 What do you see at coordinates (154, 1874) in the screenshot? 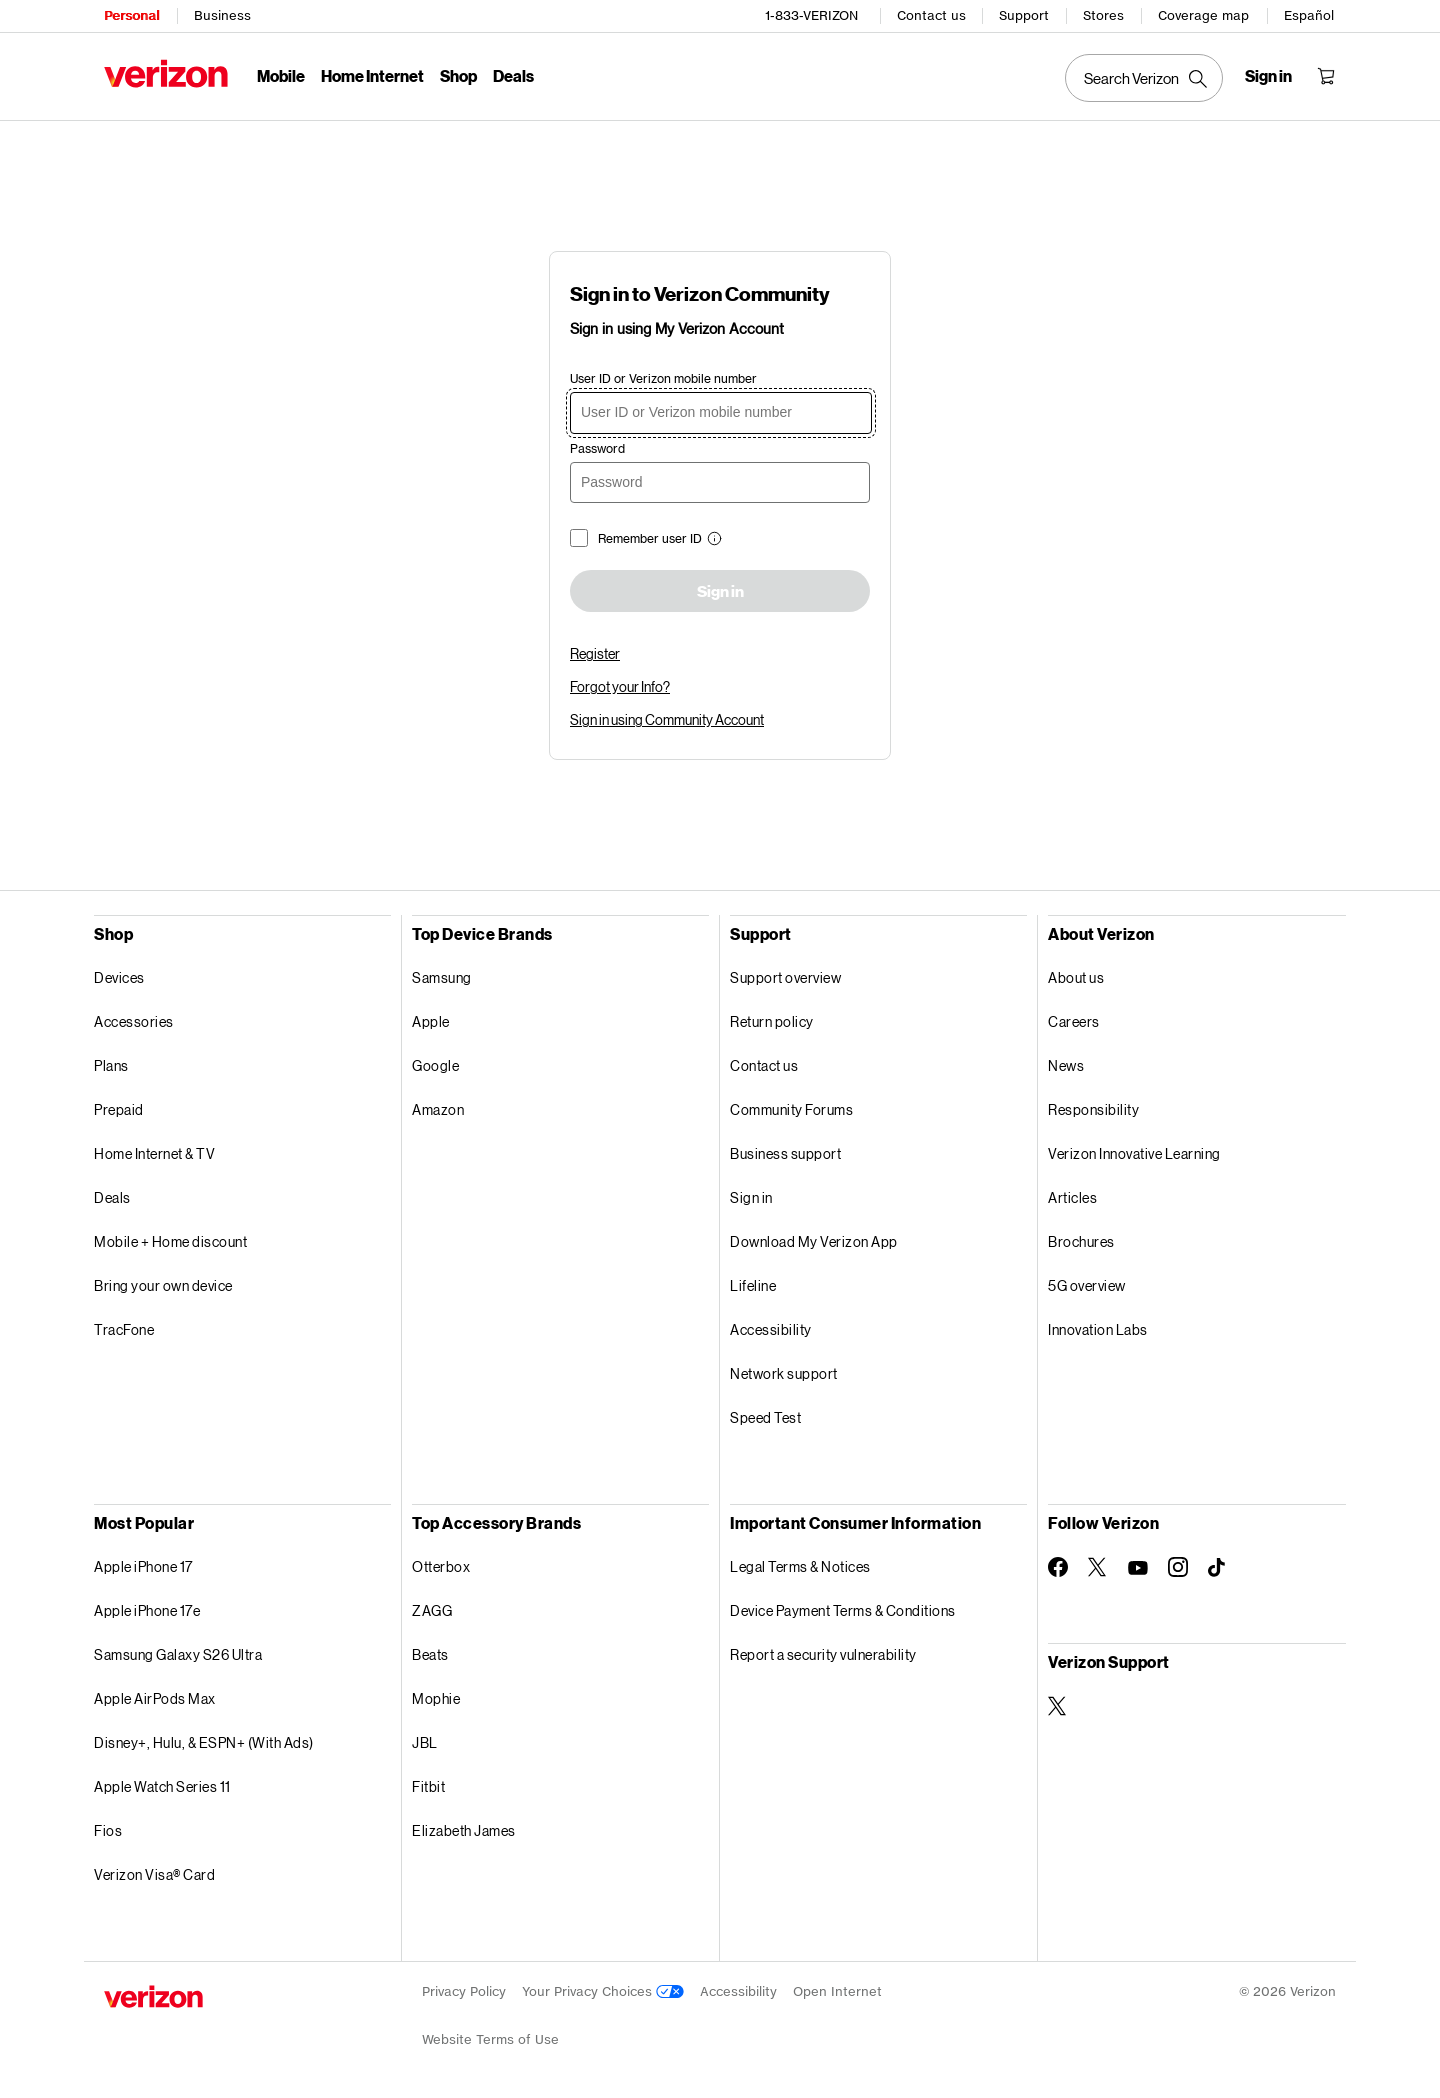
I see `Verizon Visa® Card` at bounding box center [154, 1874].